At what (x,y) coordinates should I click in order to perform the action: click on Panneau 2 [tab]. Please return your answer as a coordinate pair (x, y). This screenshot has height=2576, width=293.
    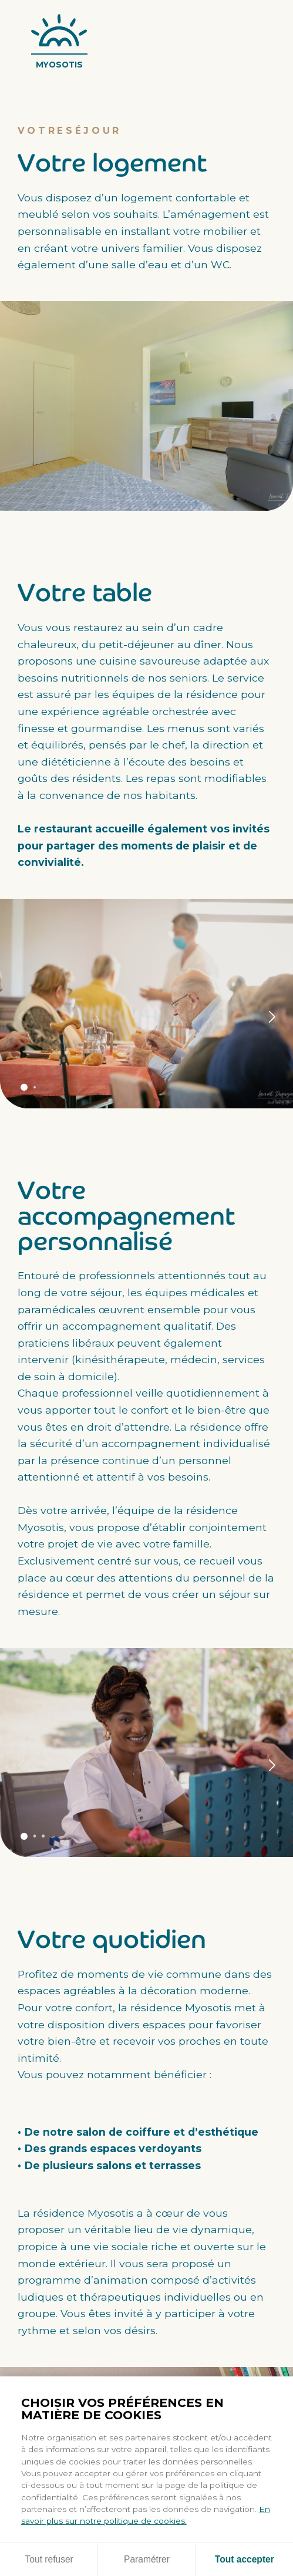
    Looking at the image, I should click on (34, 1087).